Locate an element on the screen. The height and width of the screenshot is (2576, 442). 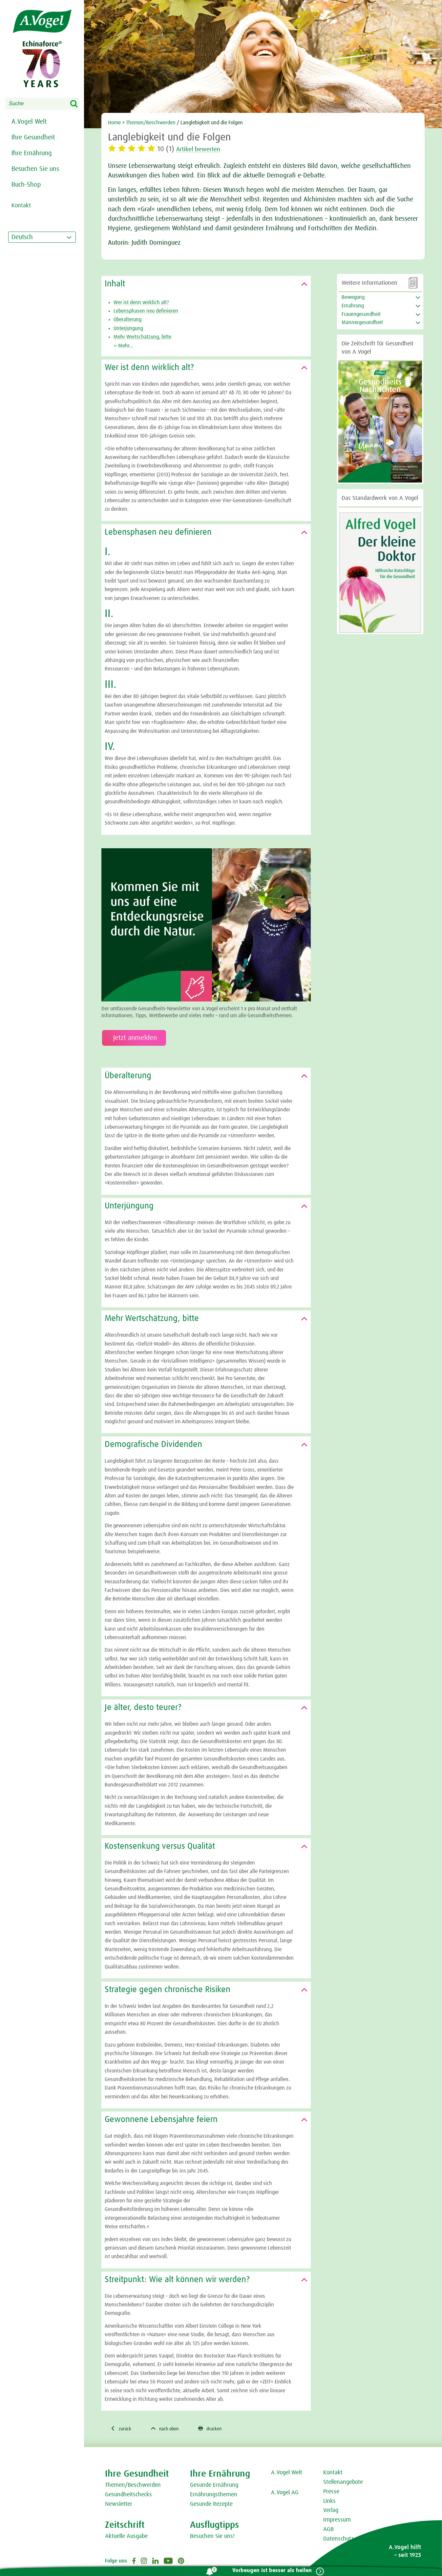
Mehr Wertschätzung, bitte is located at coordinates (142, 337).